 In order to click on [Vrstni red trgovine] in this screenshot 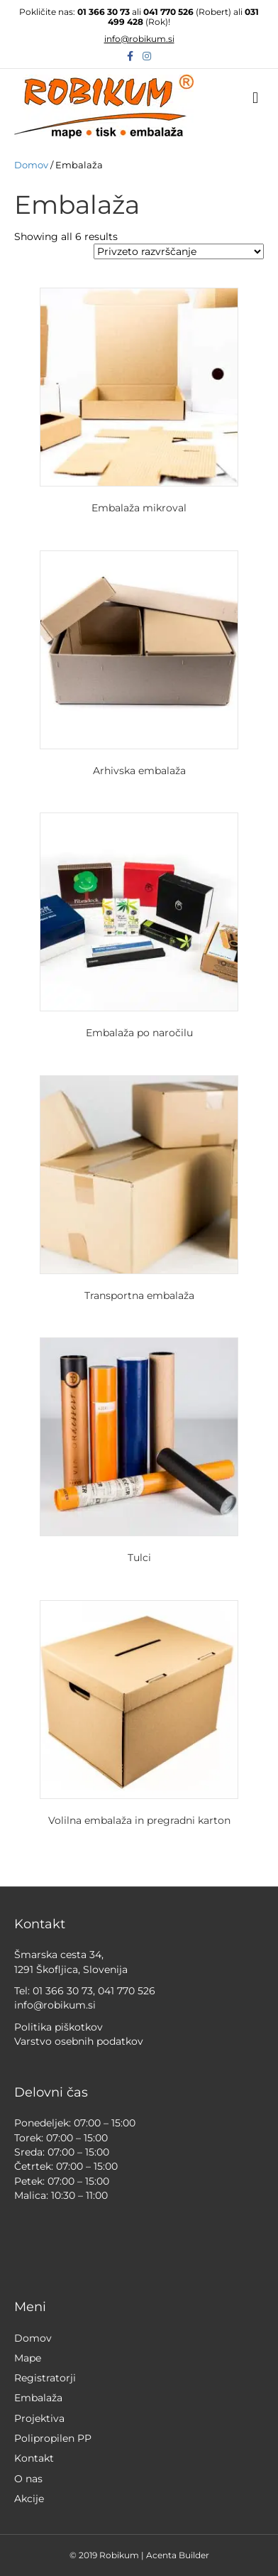, I will do `click(179, 251)`.